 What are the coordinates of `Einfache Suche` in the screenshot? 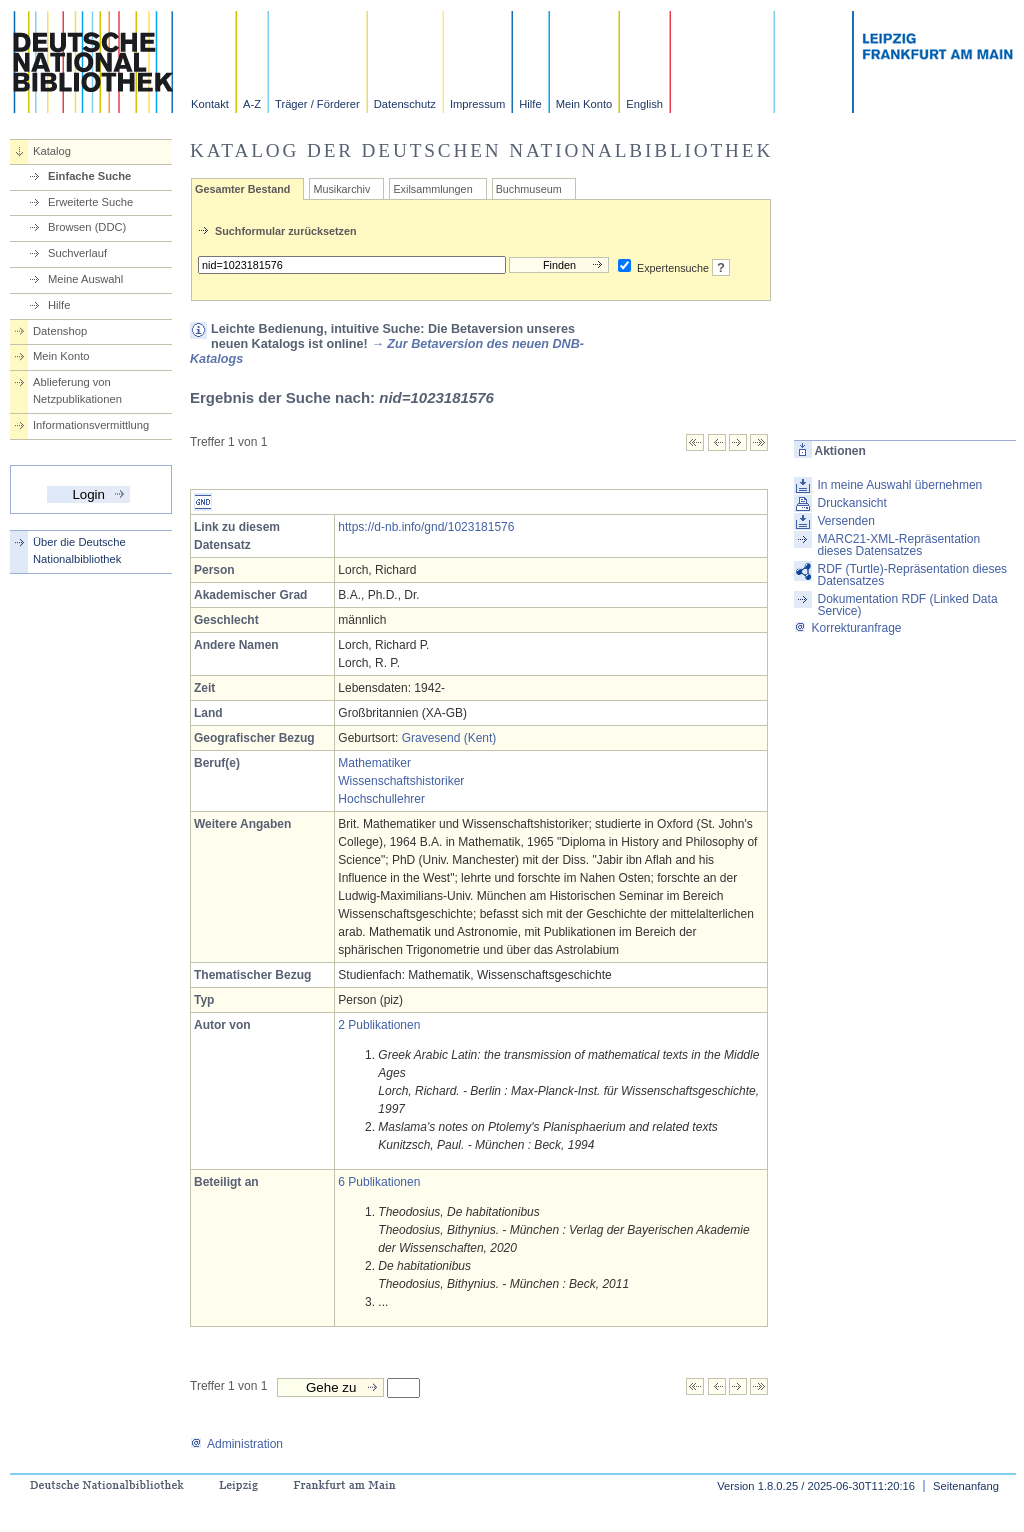 It's located at (89, 176).